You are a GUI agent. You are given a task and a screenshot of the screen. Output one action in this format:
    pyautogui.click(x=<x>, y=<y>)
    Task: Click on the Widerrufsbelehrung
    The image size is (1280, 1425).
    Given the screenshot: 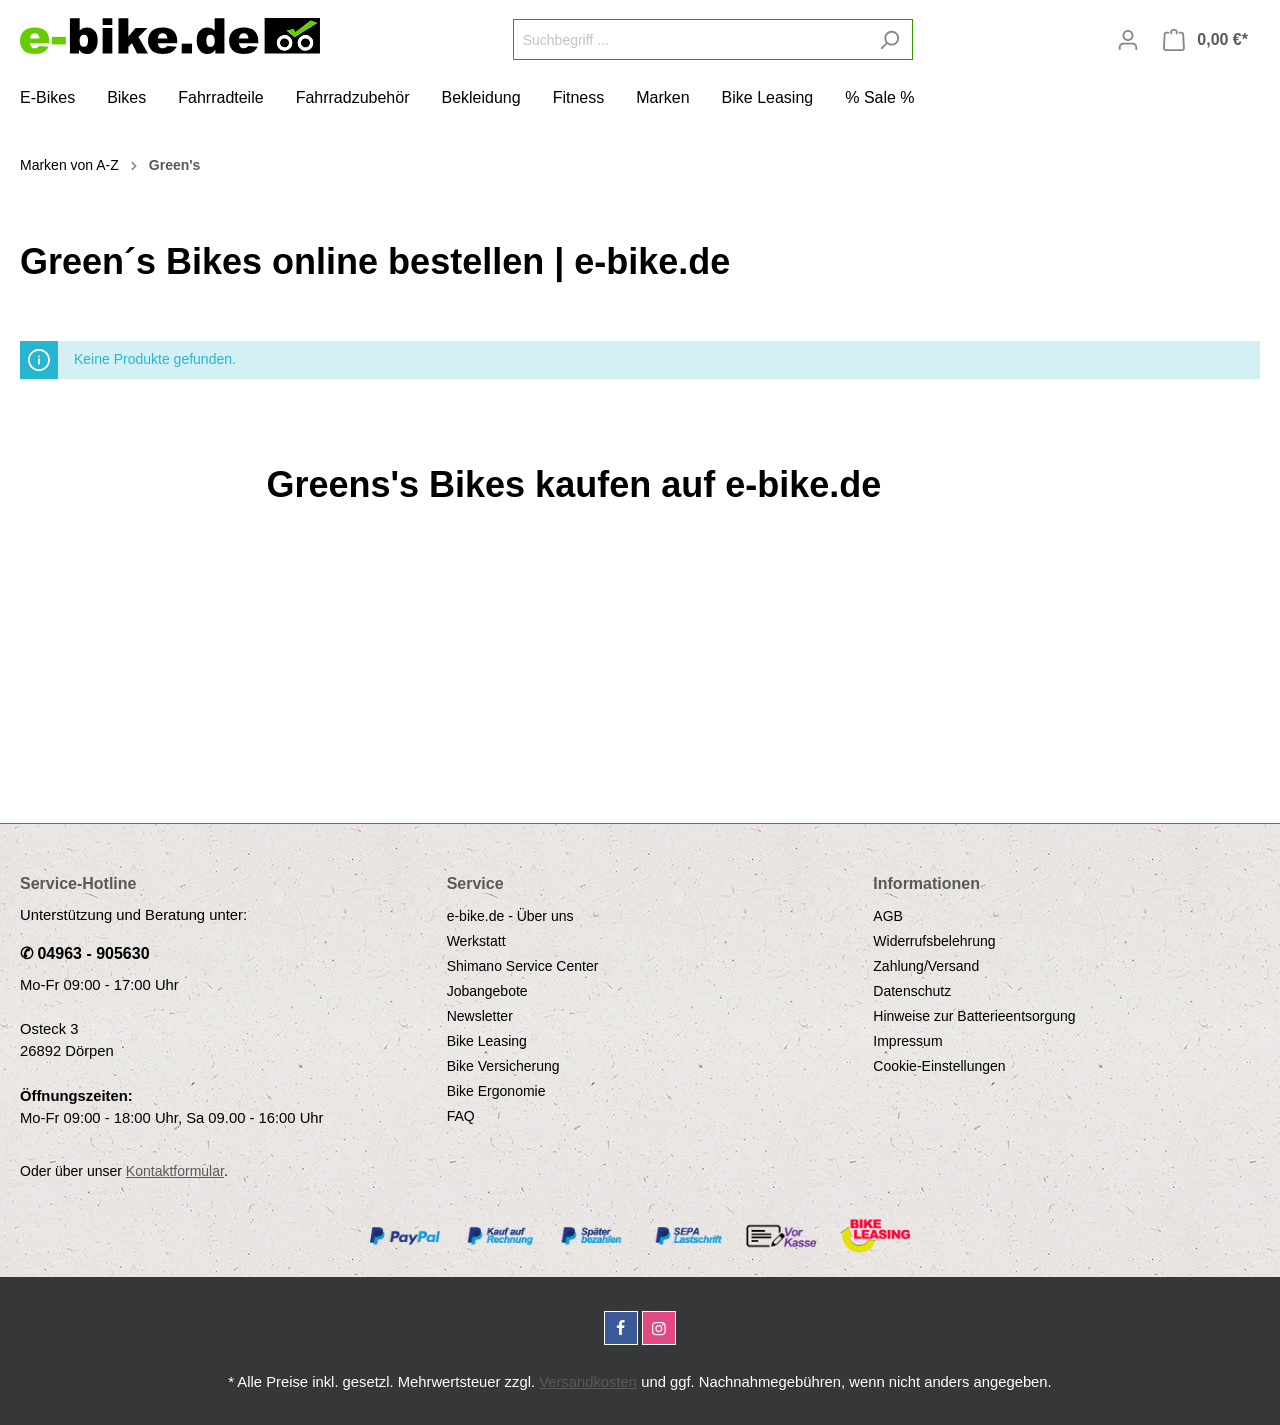 What is the action you would take?
    pyautogui.click(x=934, y=941)
    